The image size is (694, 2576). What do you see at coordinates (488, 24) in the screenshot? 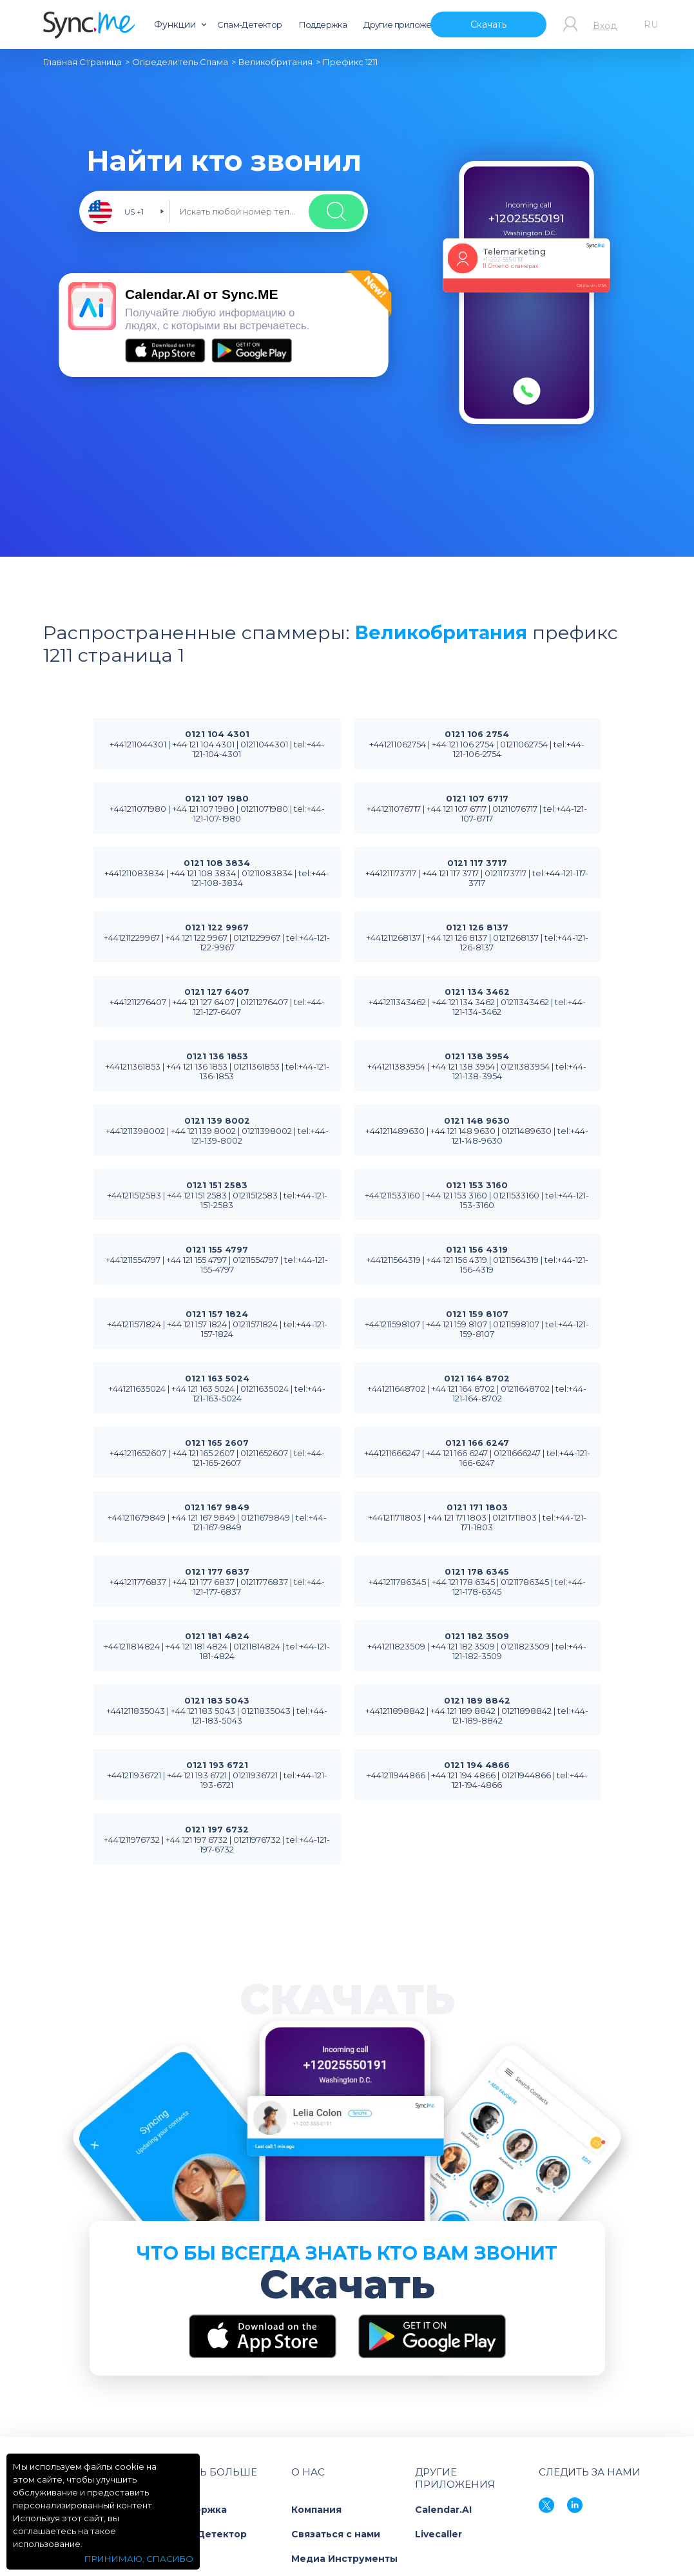
I see `Скачать` at bounding box center [488, 24].